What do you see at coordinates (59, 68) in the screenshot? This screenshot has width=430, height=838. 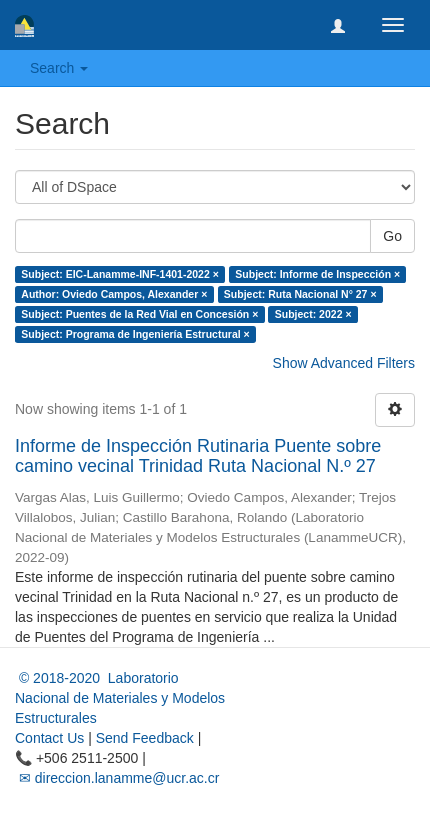 I see `Search [button]` at bounding box center [59, 68].